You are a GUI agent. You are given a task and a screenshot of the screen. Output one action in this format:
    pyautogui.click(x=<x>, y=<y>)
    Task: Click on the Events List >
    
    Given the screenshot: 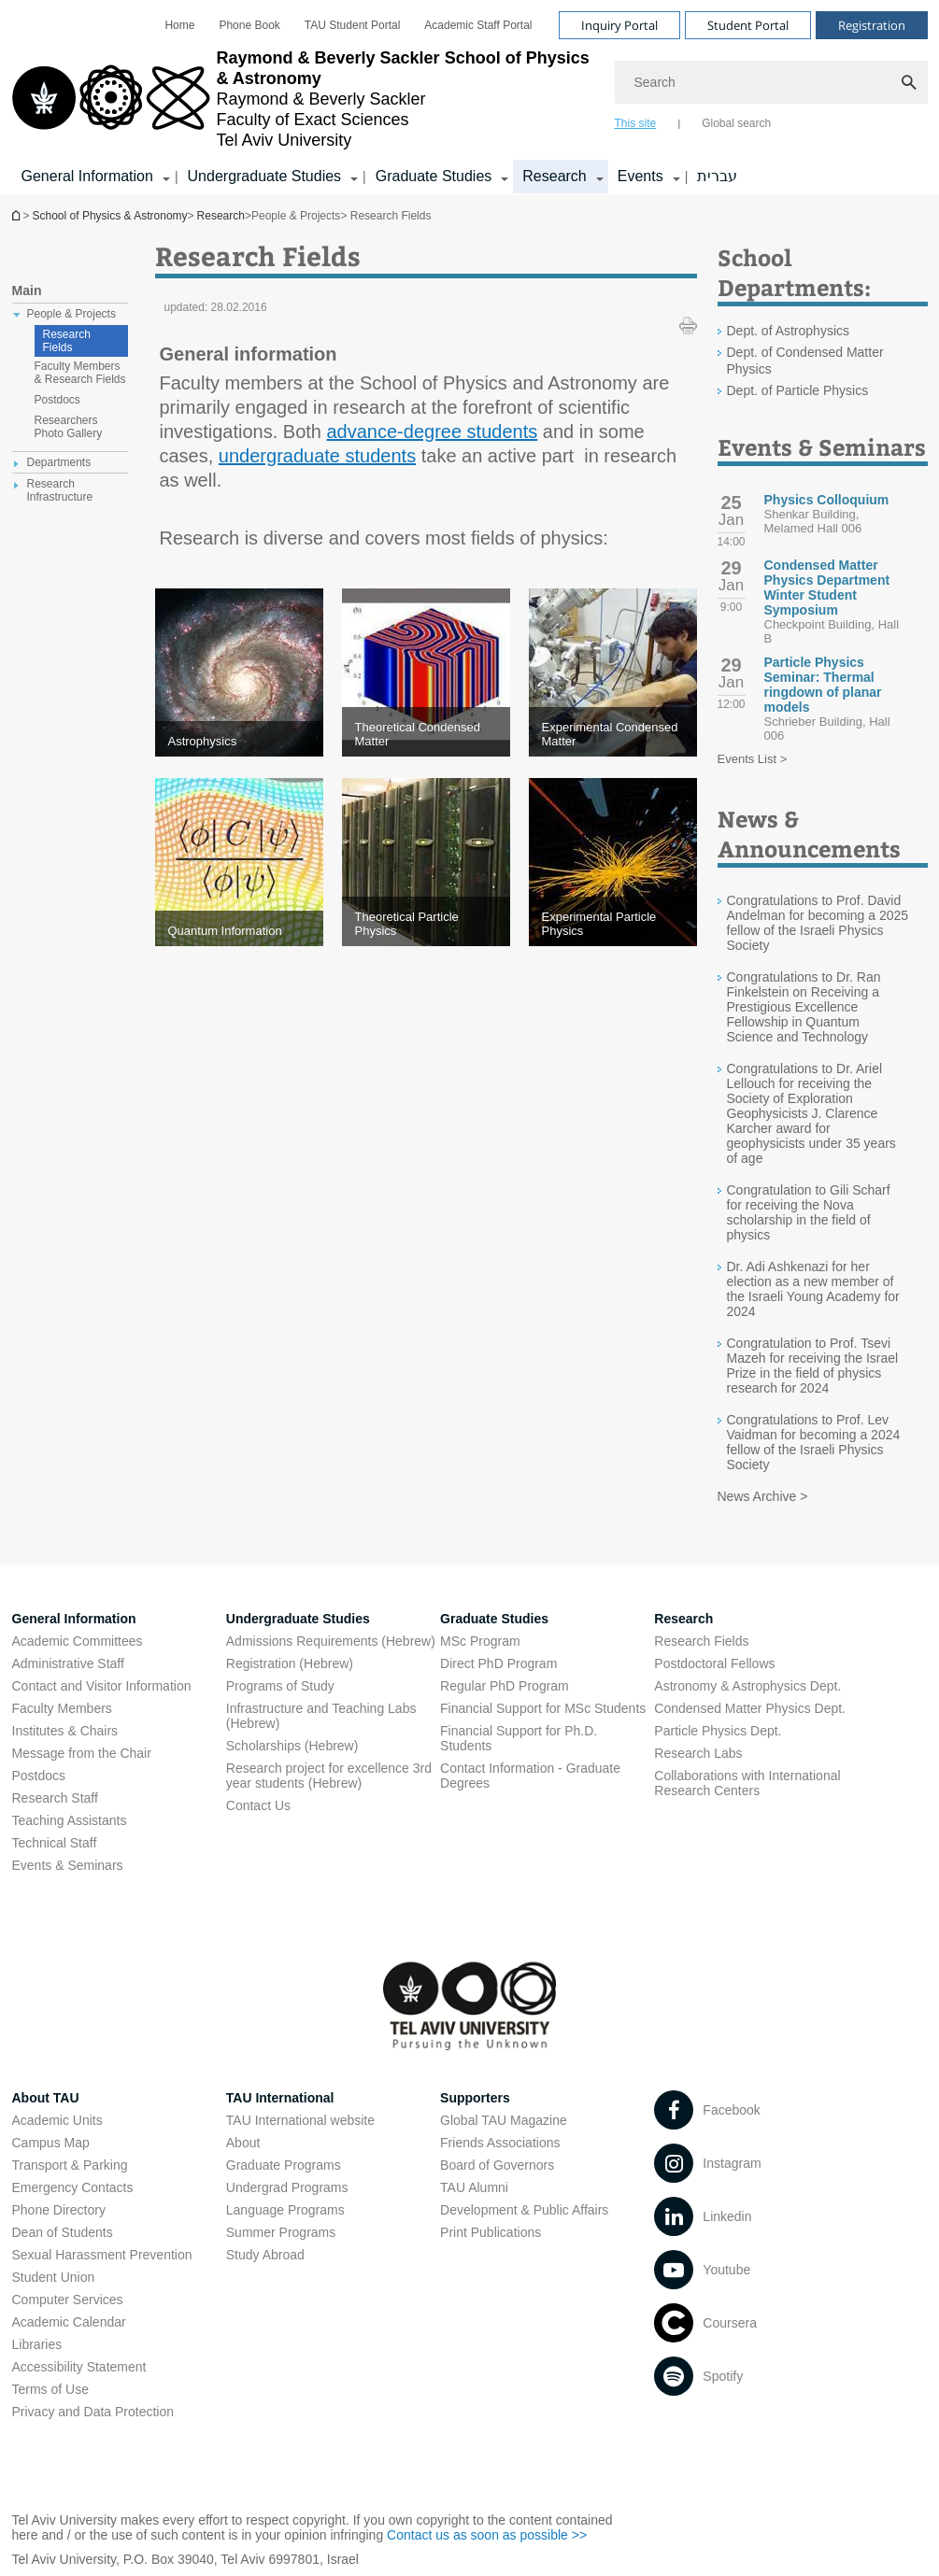 What is the action you would take?
    pyautogui.click(x=753, y=759)
    